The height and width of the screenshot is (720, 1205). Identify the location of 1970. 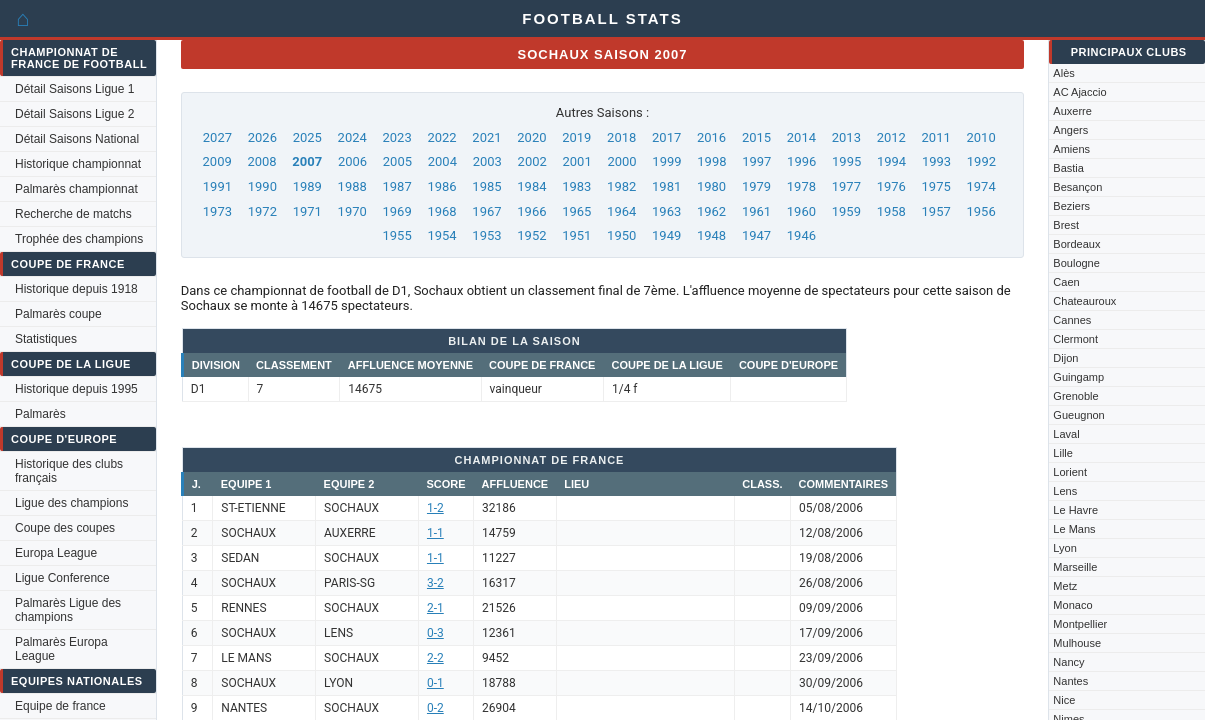
(352, 211).